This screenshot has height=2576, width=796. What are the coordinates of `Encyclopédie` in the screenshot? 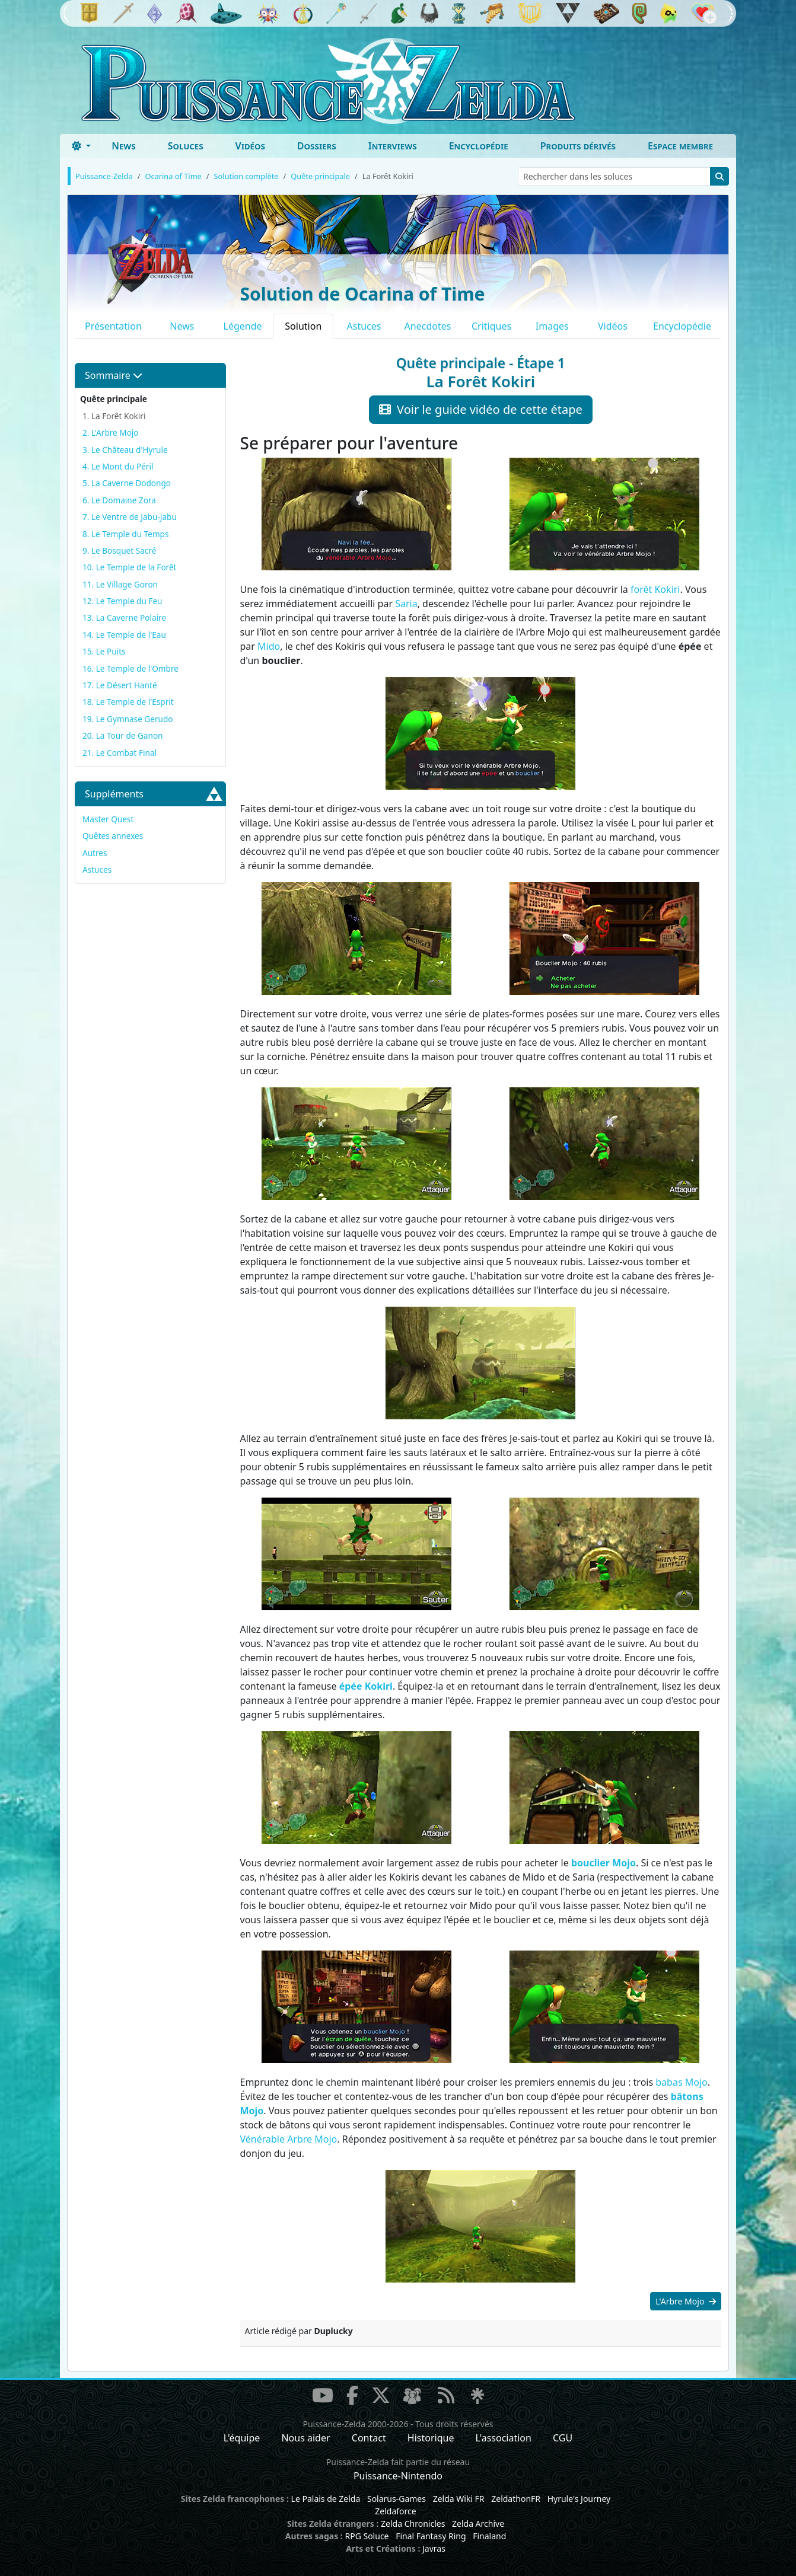 It's located at (478, 145).